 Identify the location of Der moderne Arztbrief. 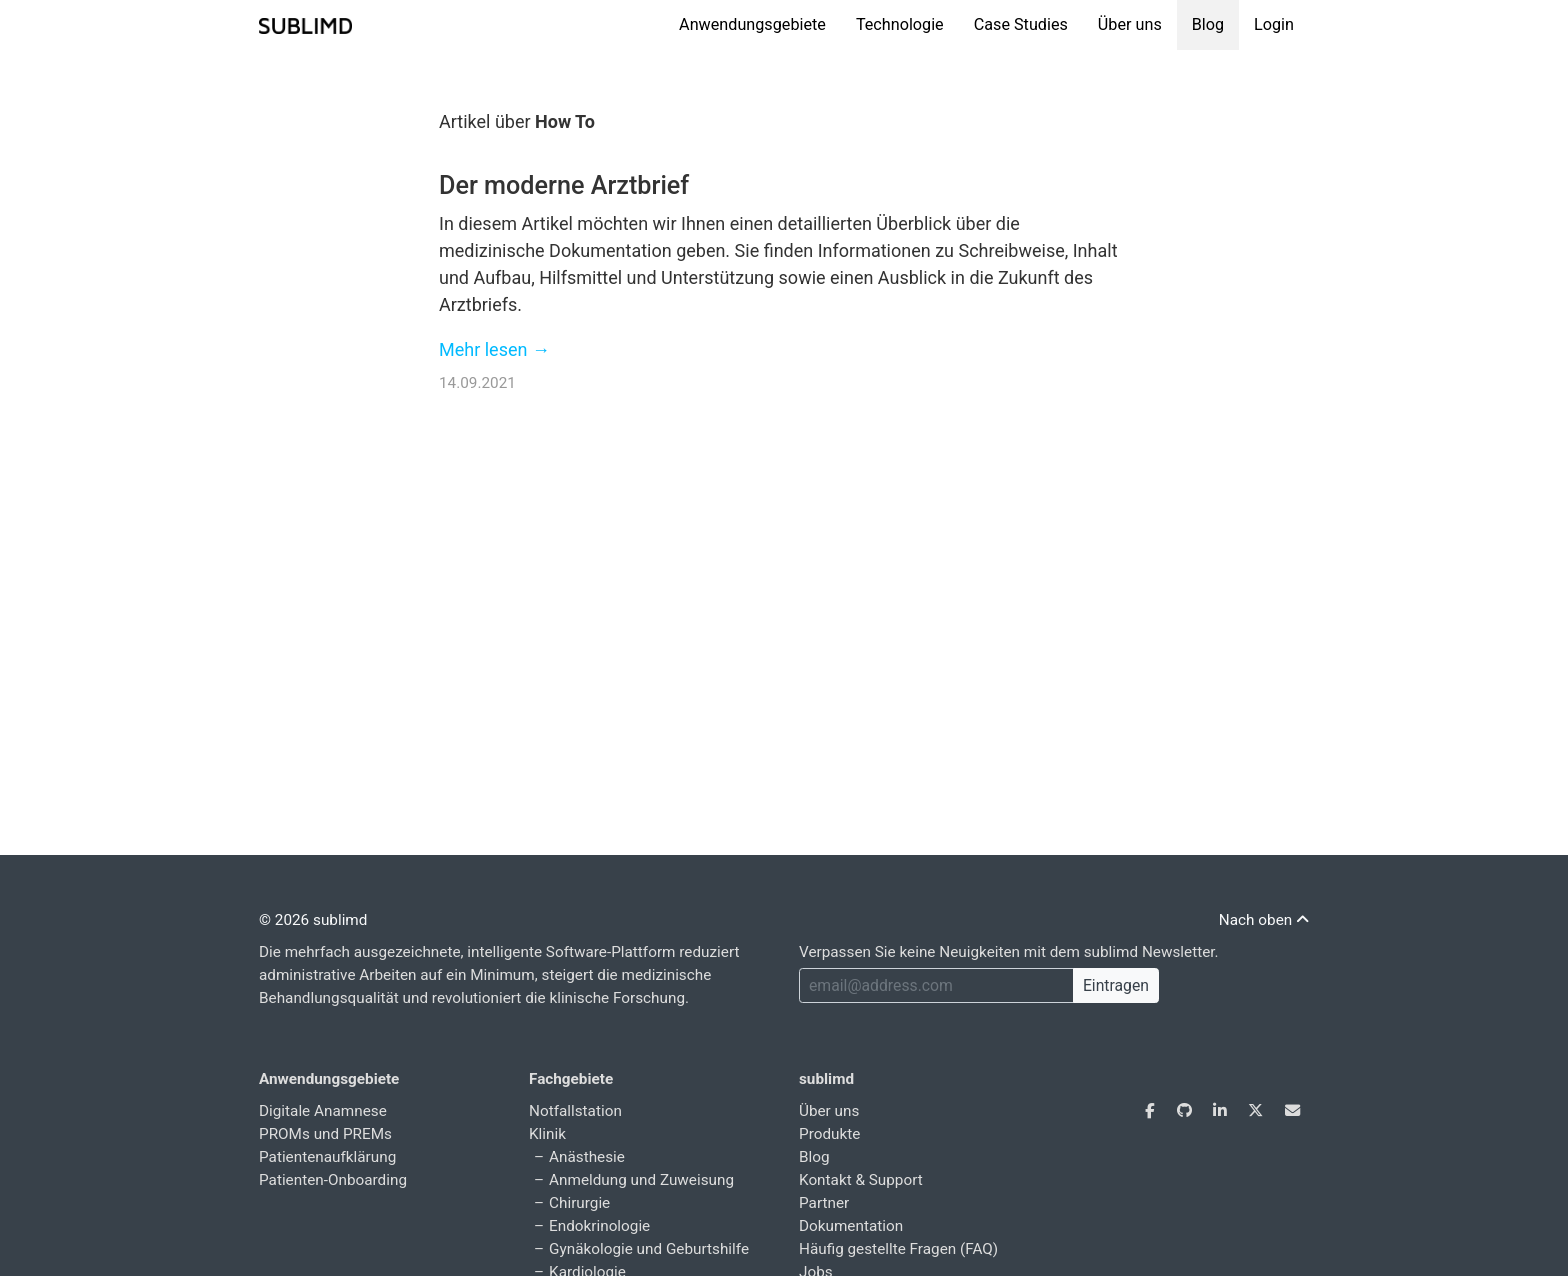
(564, 185).